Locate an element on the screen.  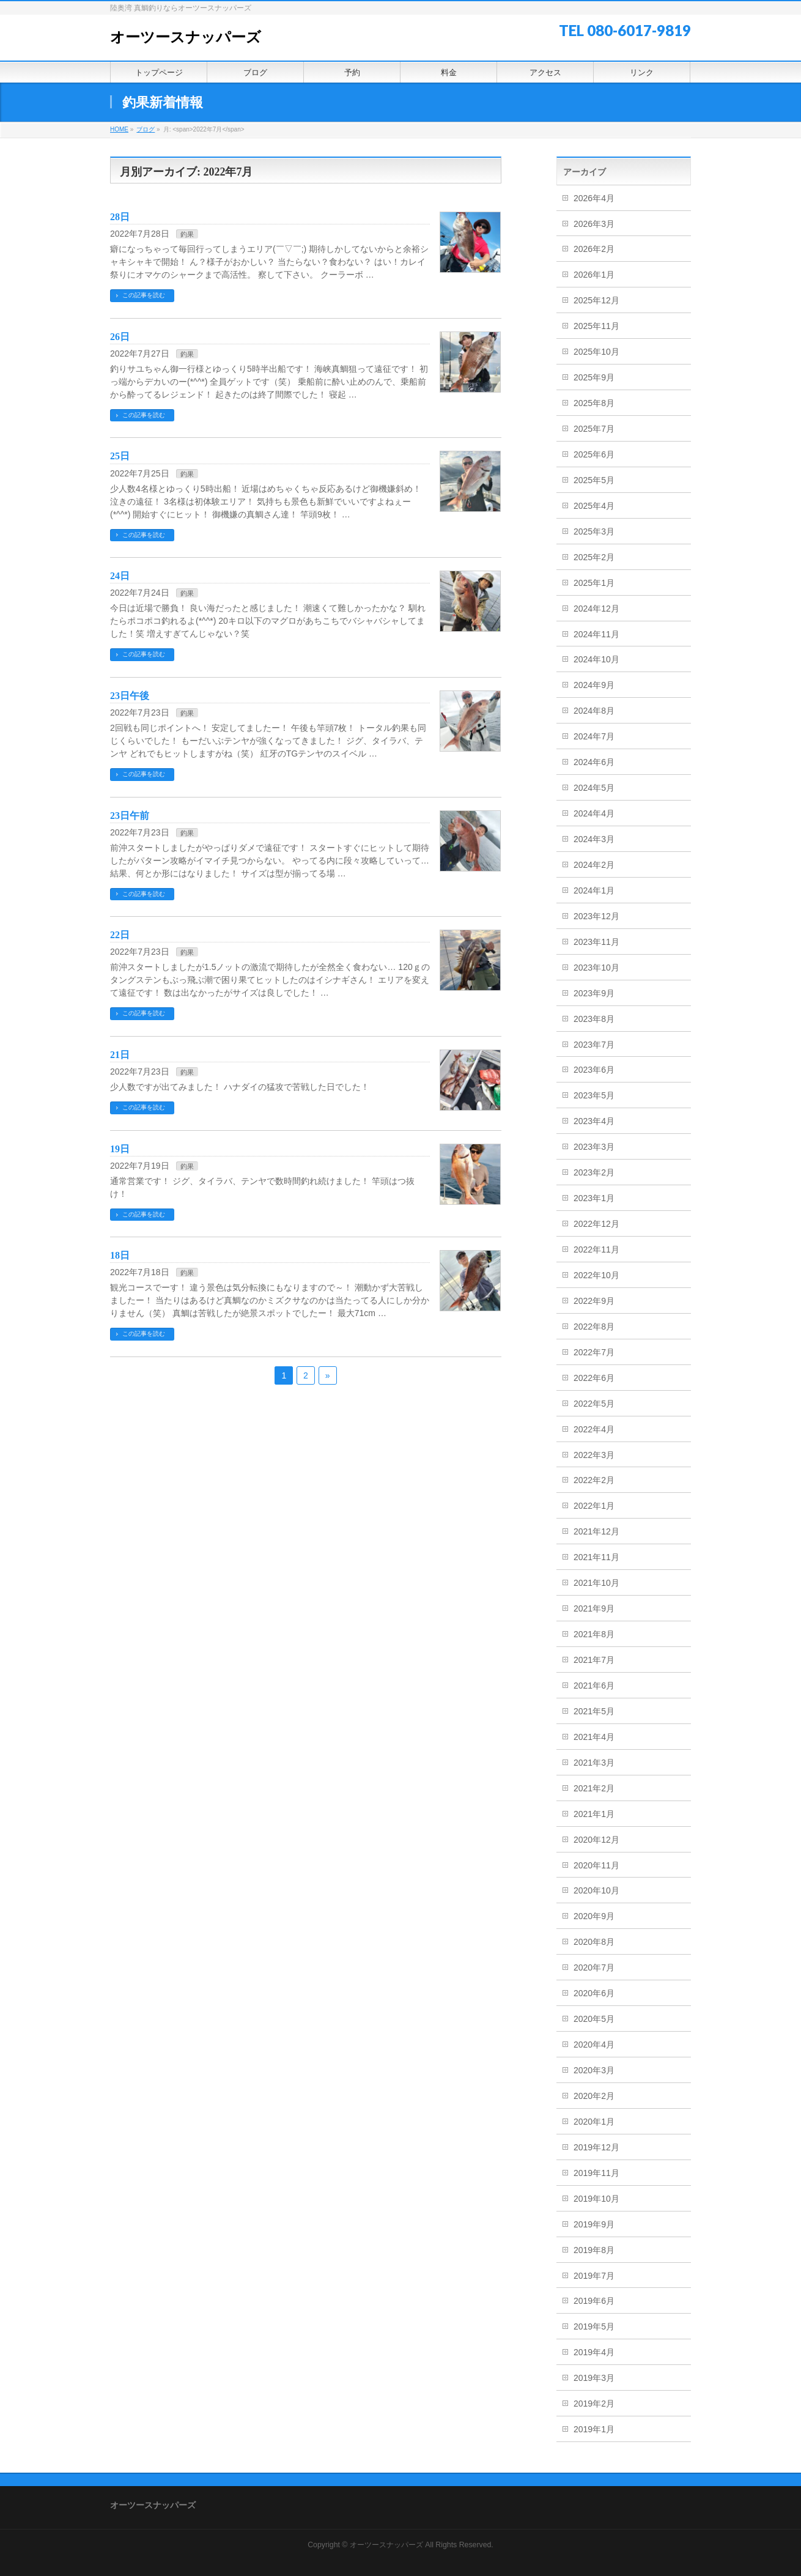
2022年7月 is located at coordinates (594, 1352).